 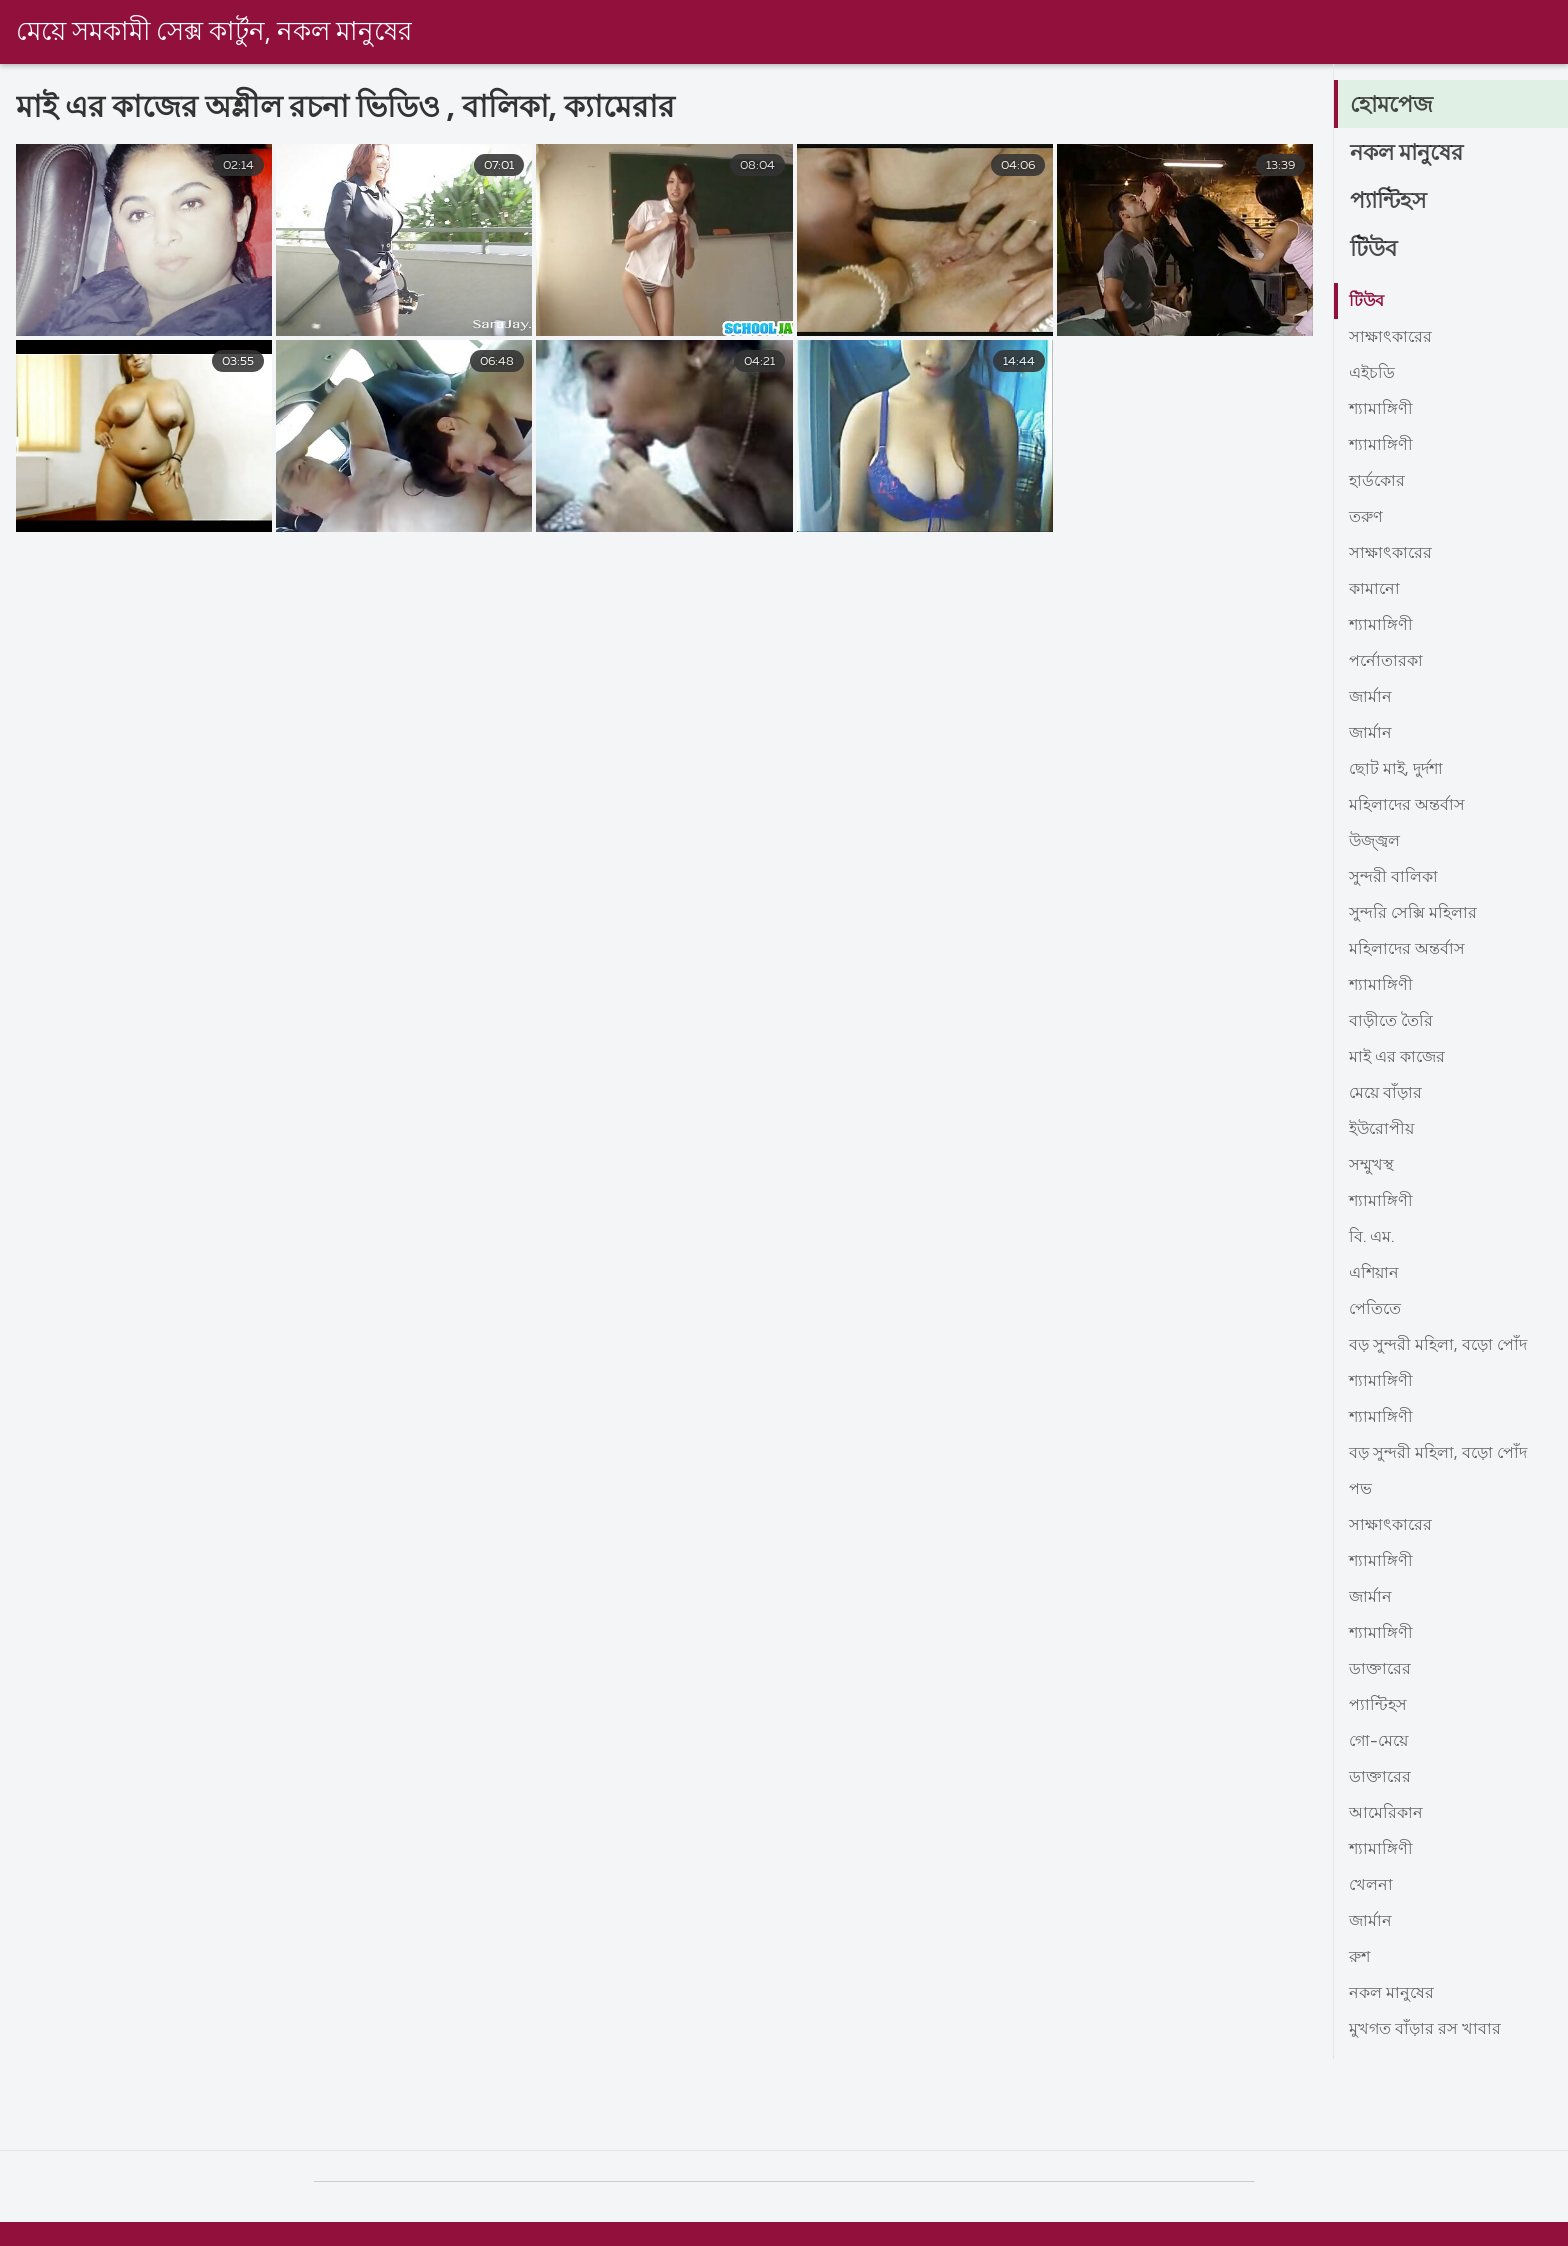 I want to click on উজ্জ্বল, so click(x=1374, y=842).